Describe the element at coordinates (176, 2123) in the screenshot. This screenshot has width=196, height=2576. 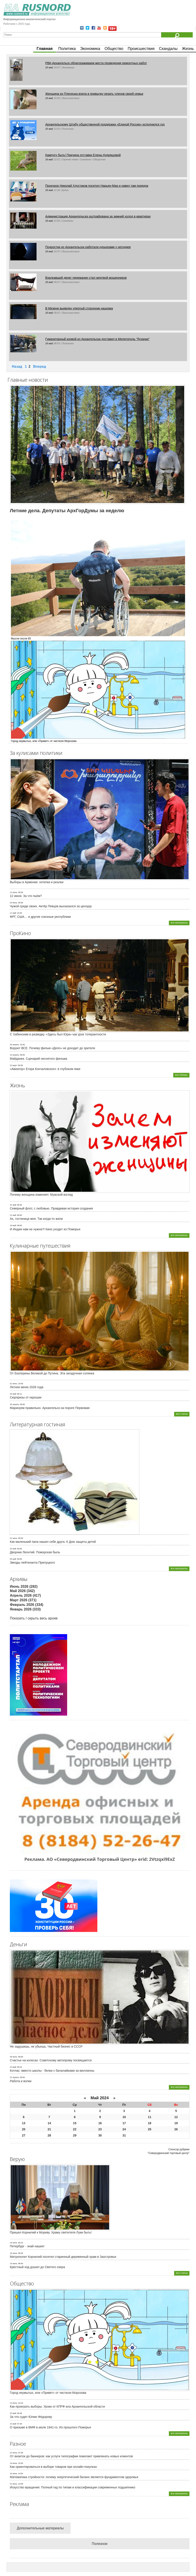
I see `19` at that location.